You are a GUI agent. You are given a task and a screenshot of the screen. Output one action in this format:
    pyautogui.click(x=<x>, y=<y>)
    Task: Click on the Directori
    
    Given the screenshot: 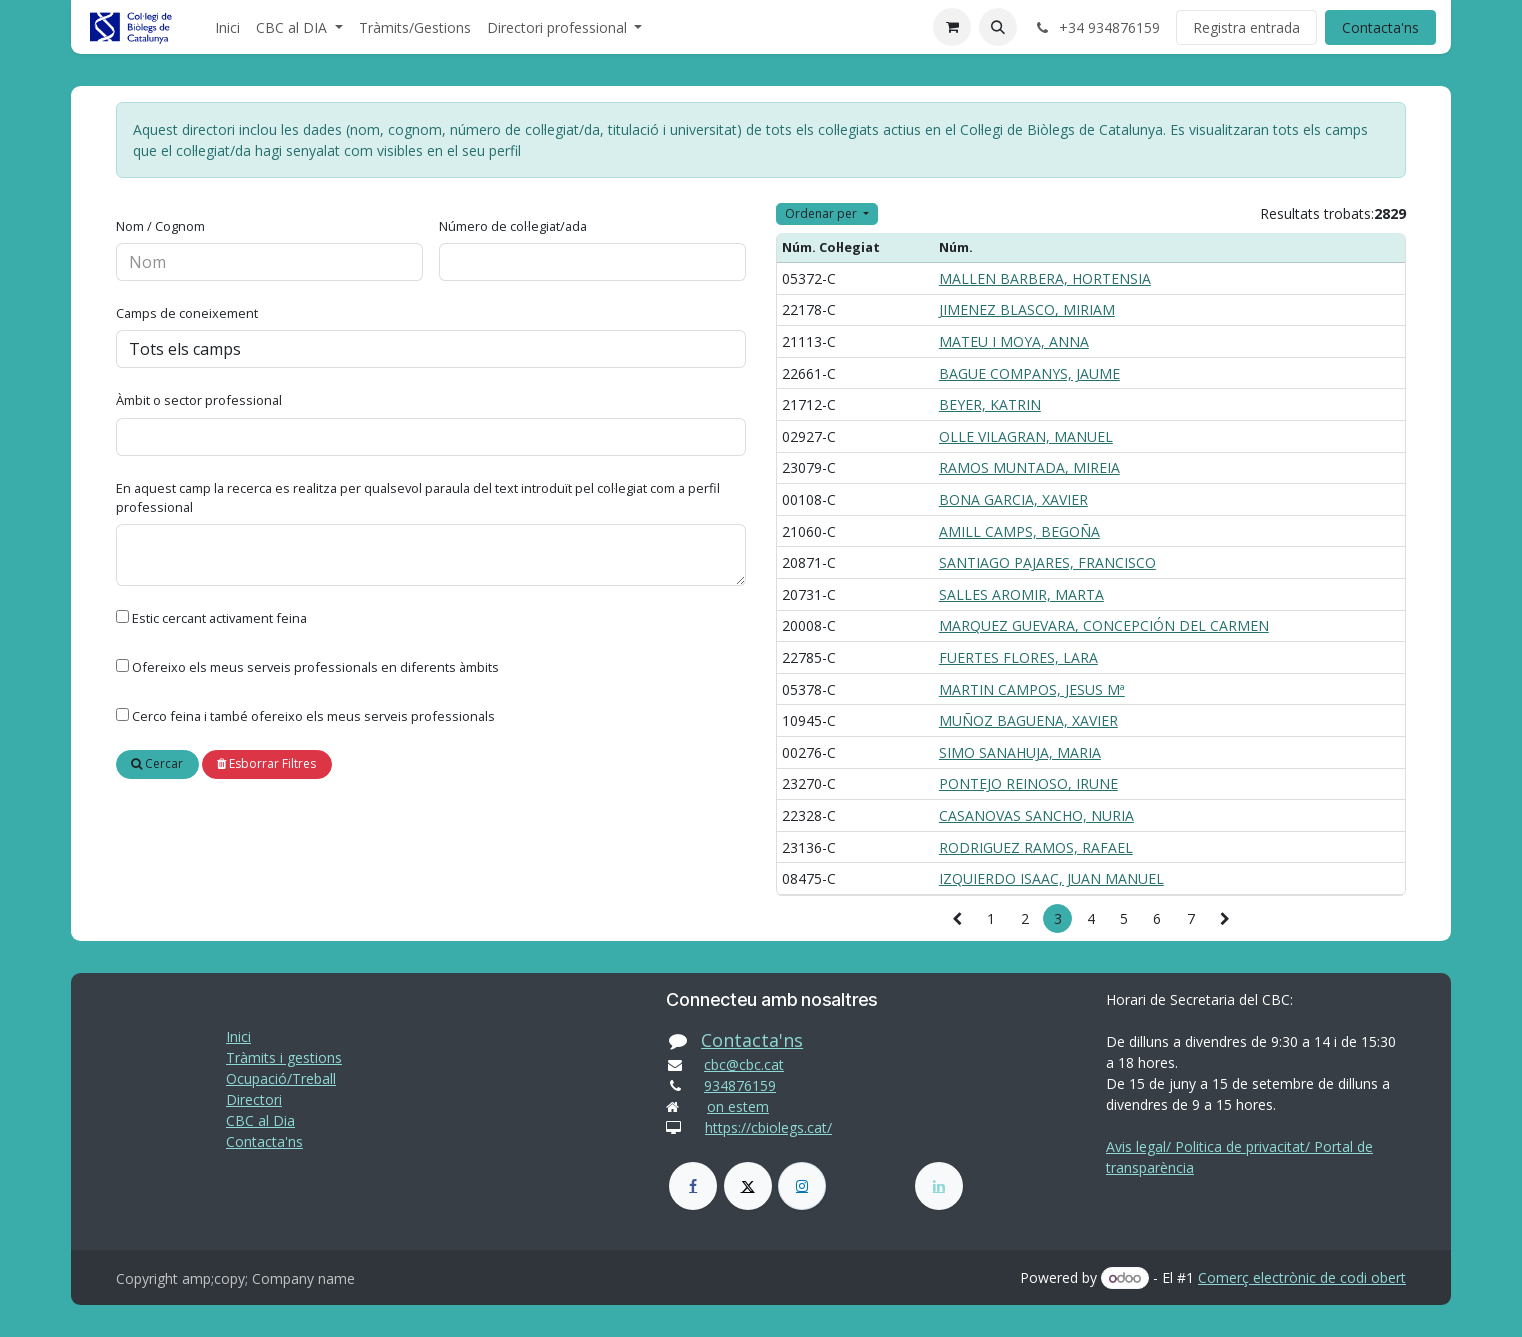 What is the action you would take?
    pyautogui.click(x=254, y=1099)
    